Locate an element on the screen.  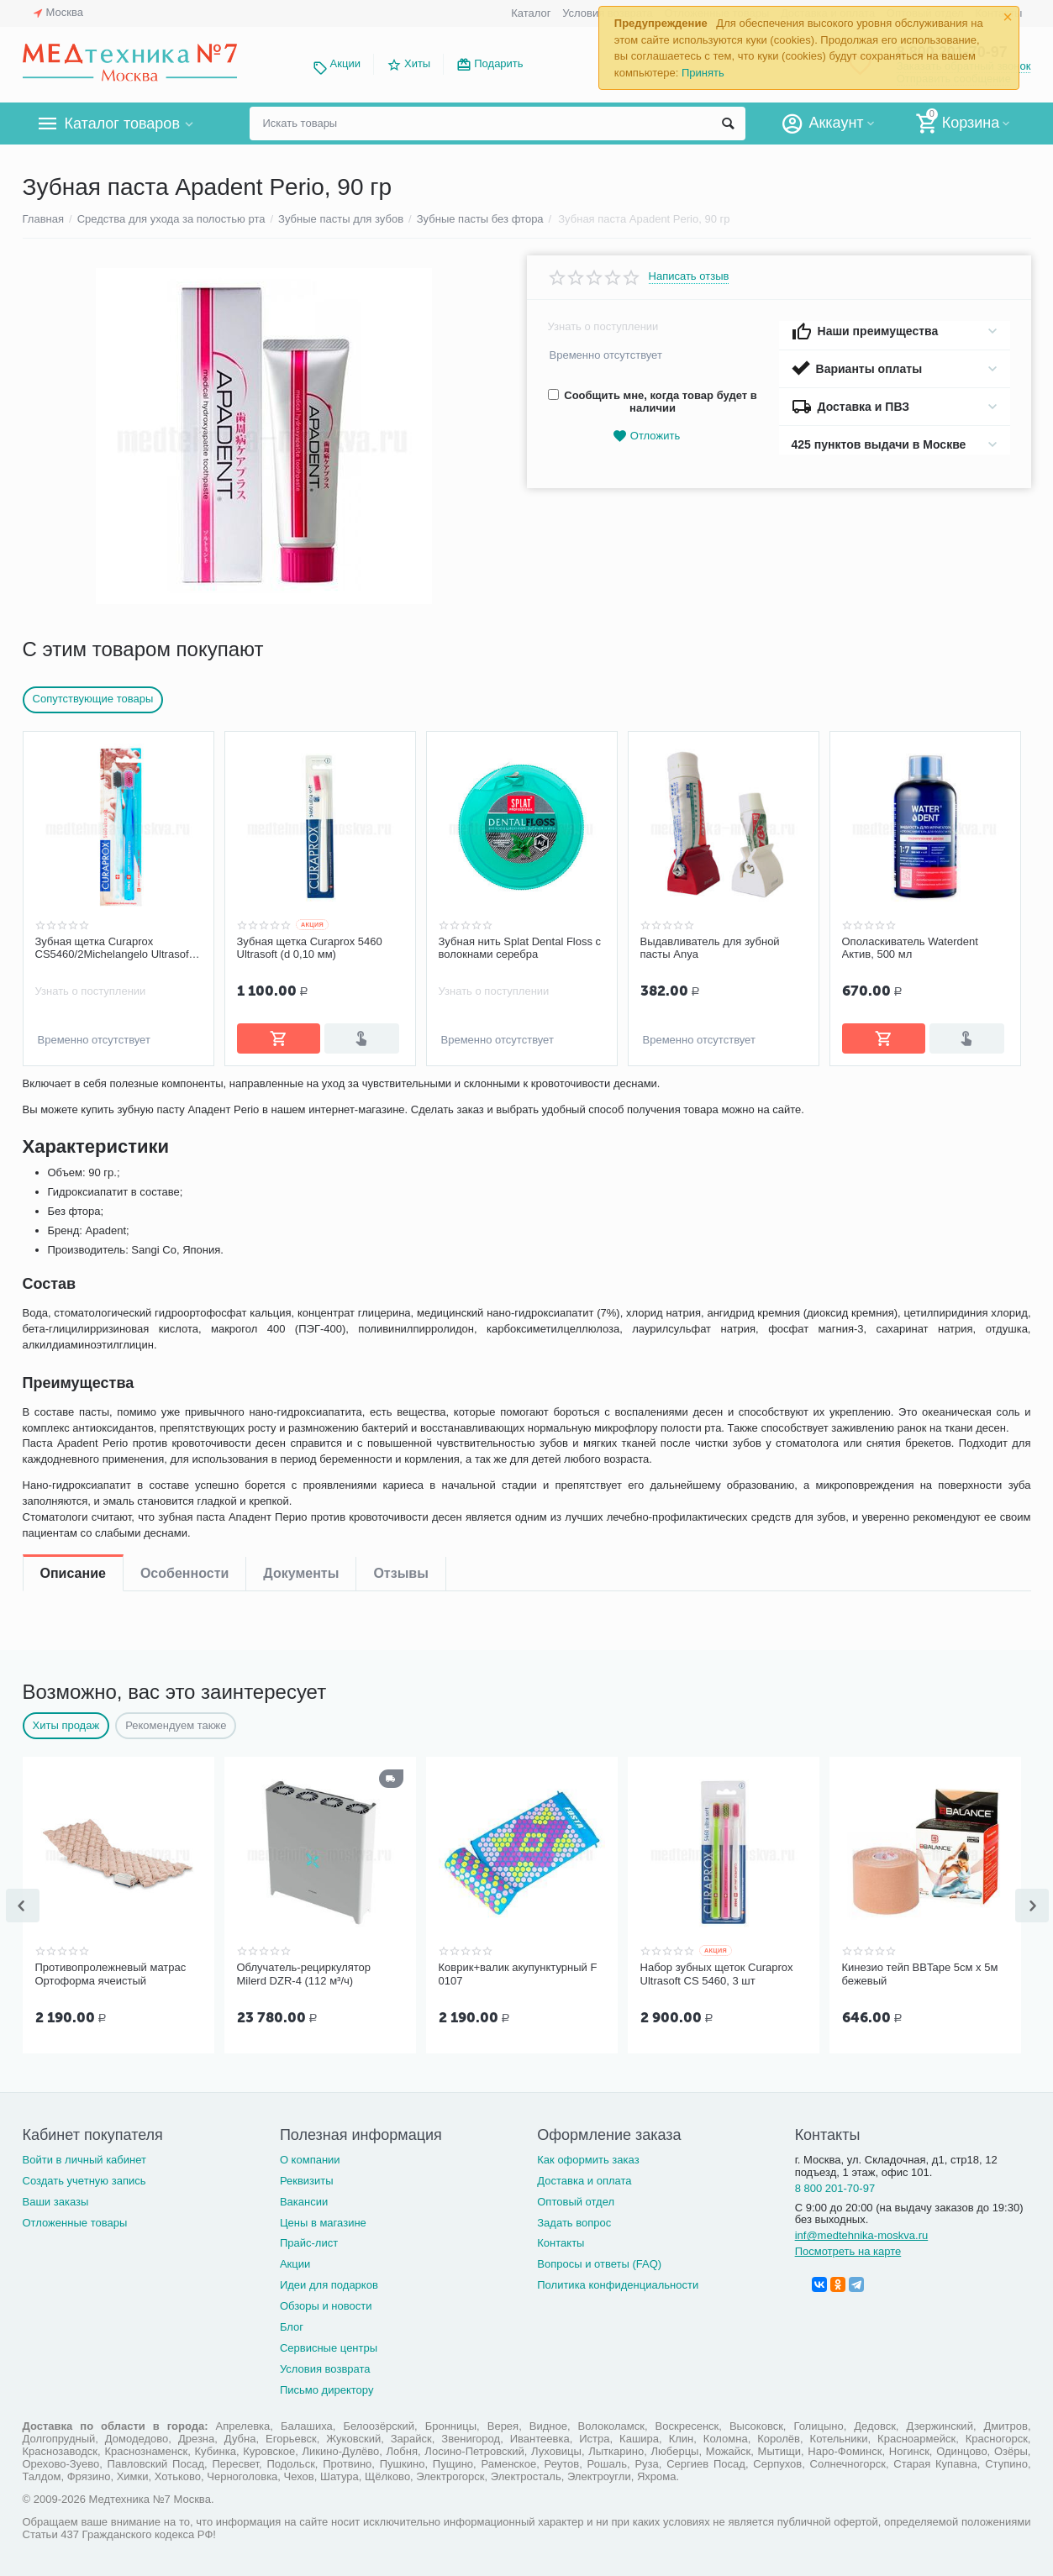
Отзывы is located at coordinates (400, 1097).